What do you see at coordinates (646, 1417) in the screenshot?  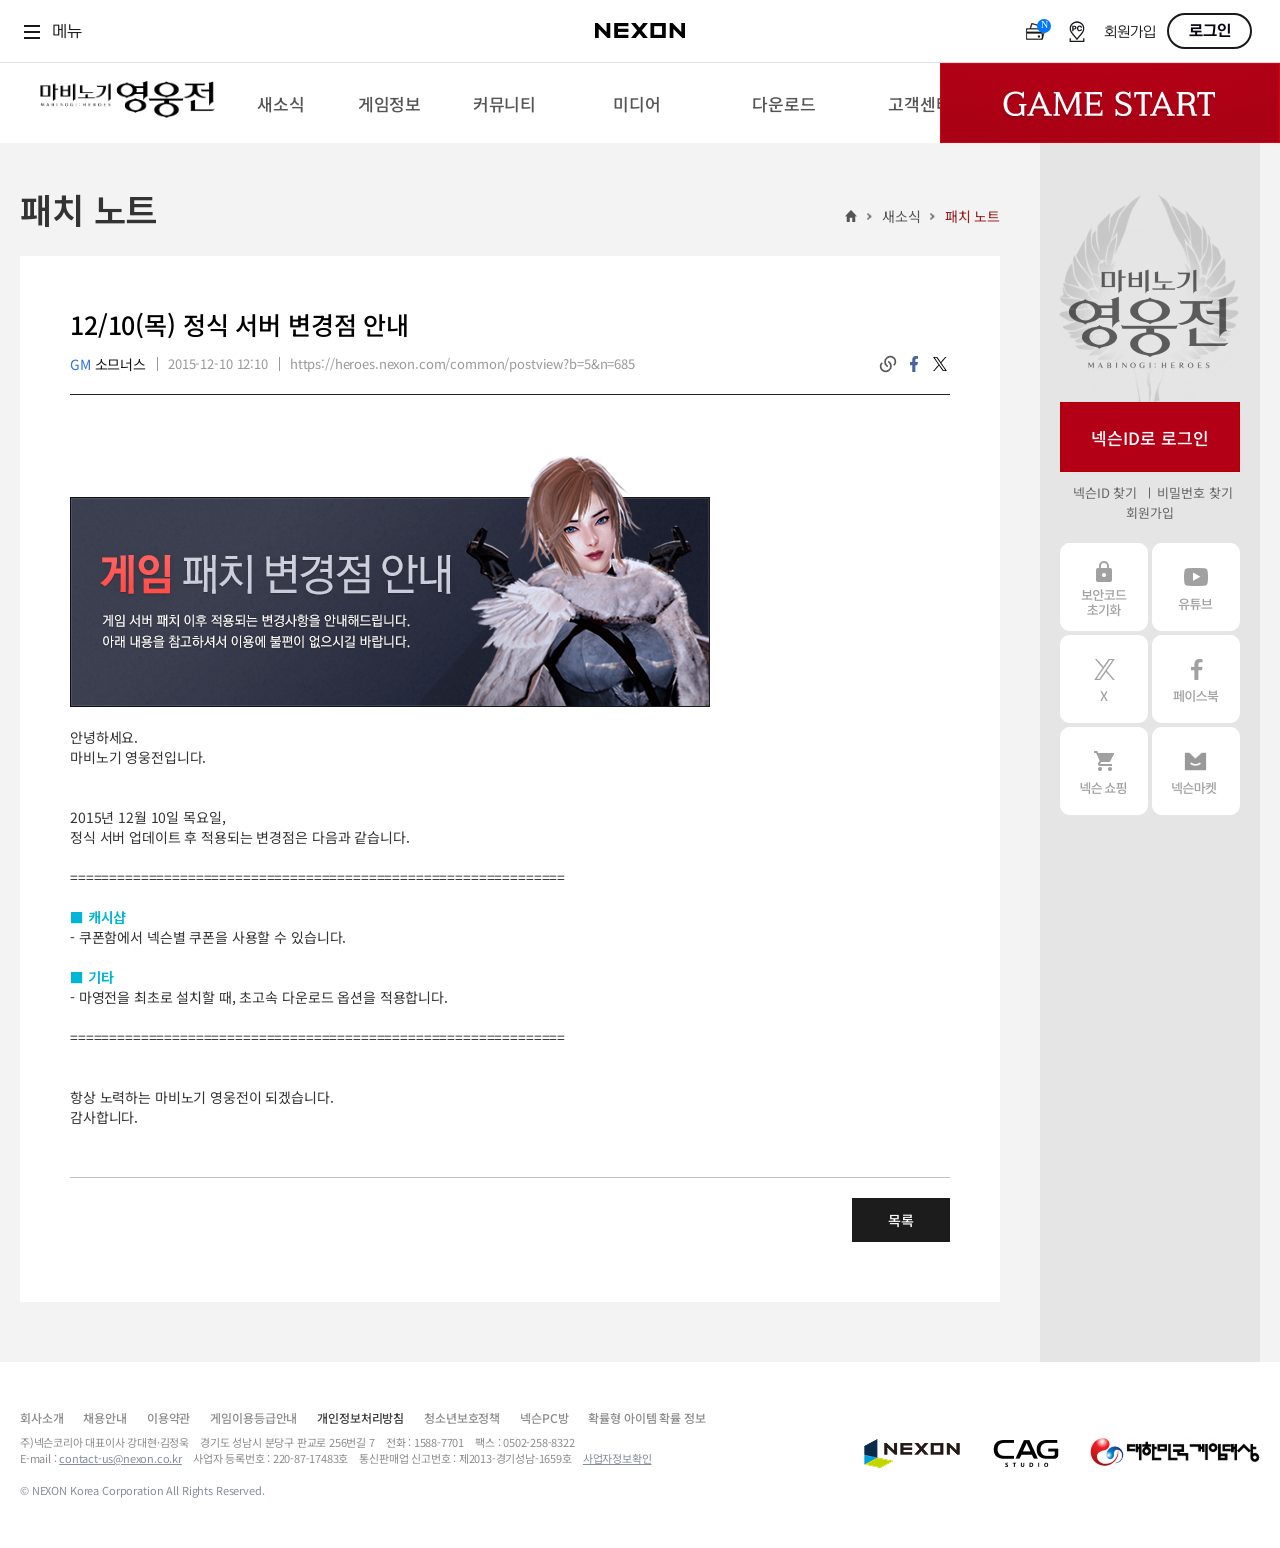 I see `확률형 아이템 확률 정보` at bounding box center [646, 1417].